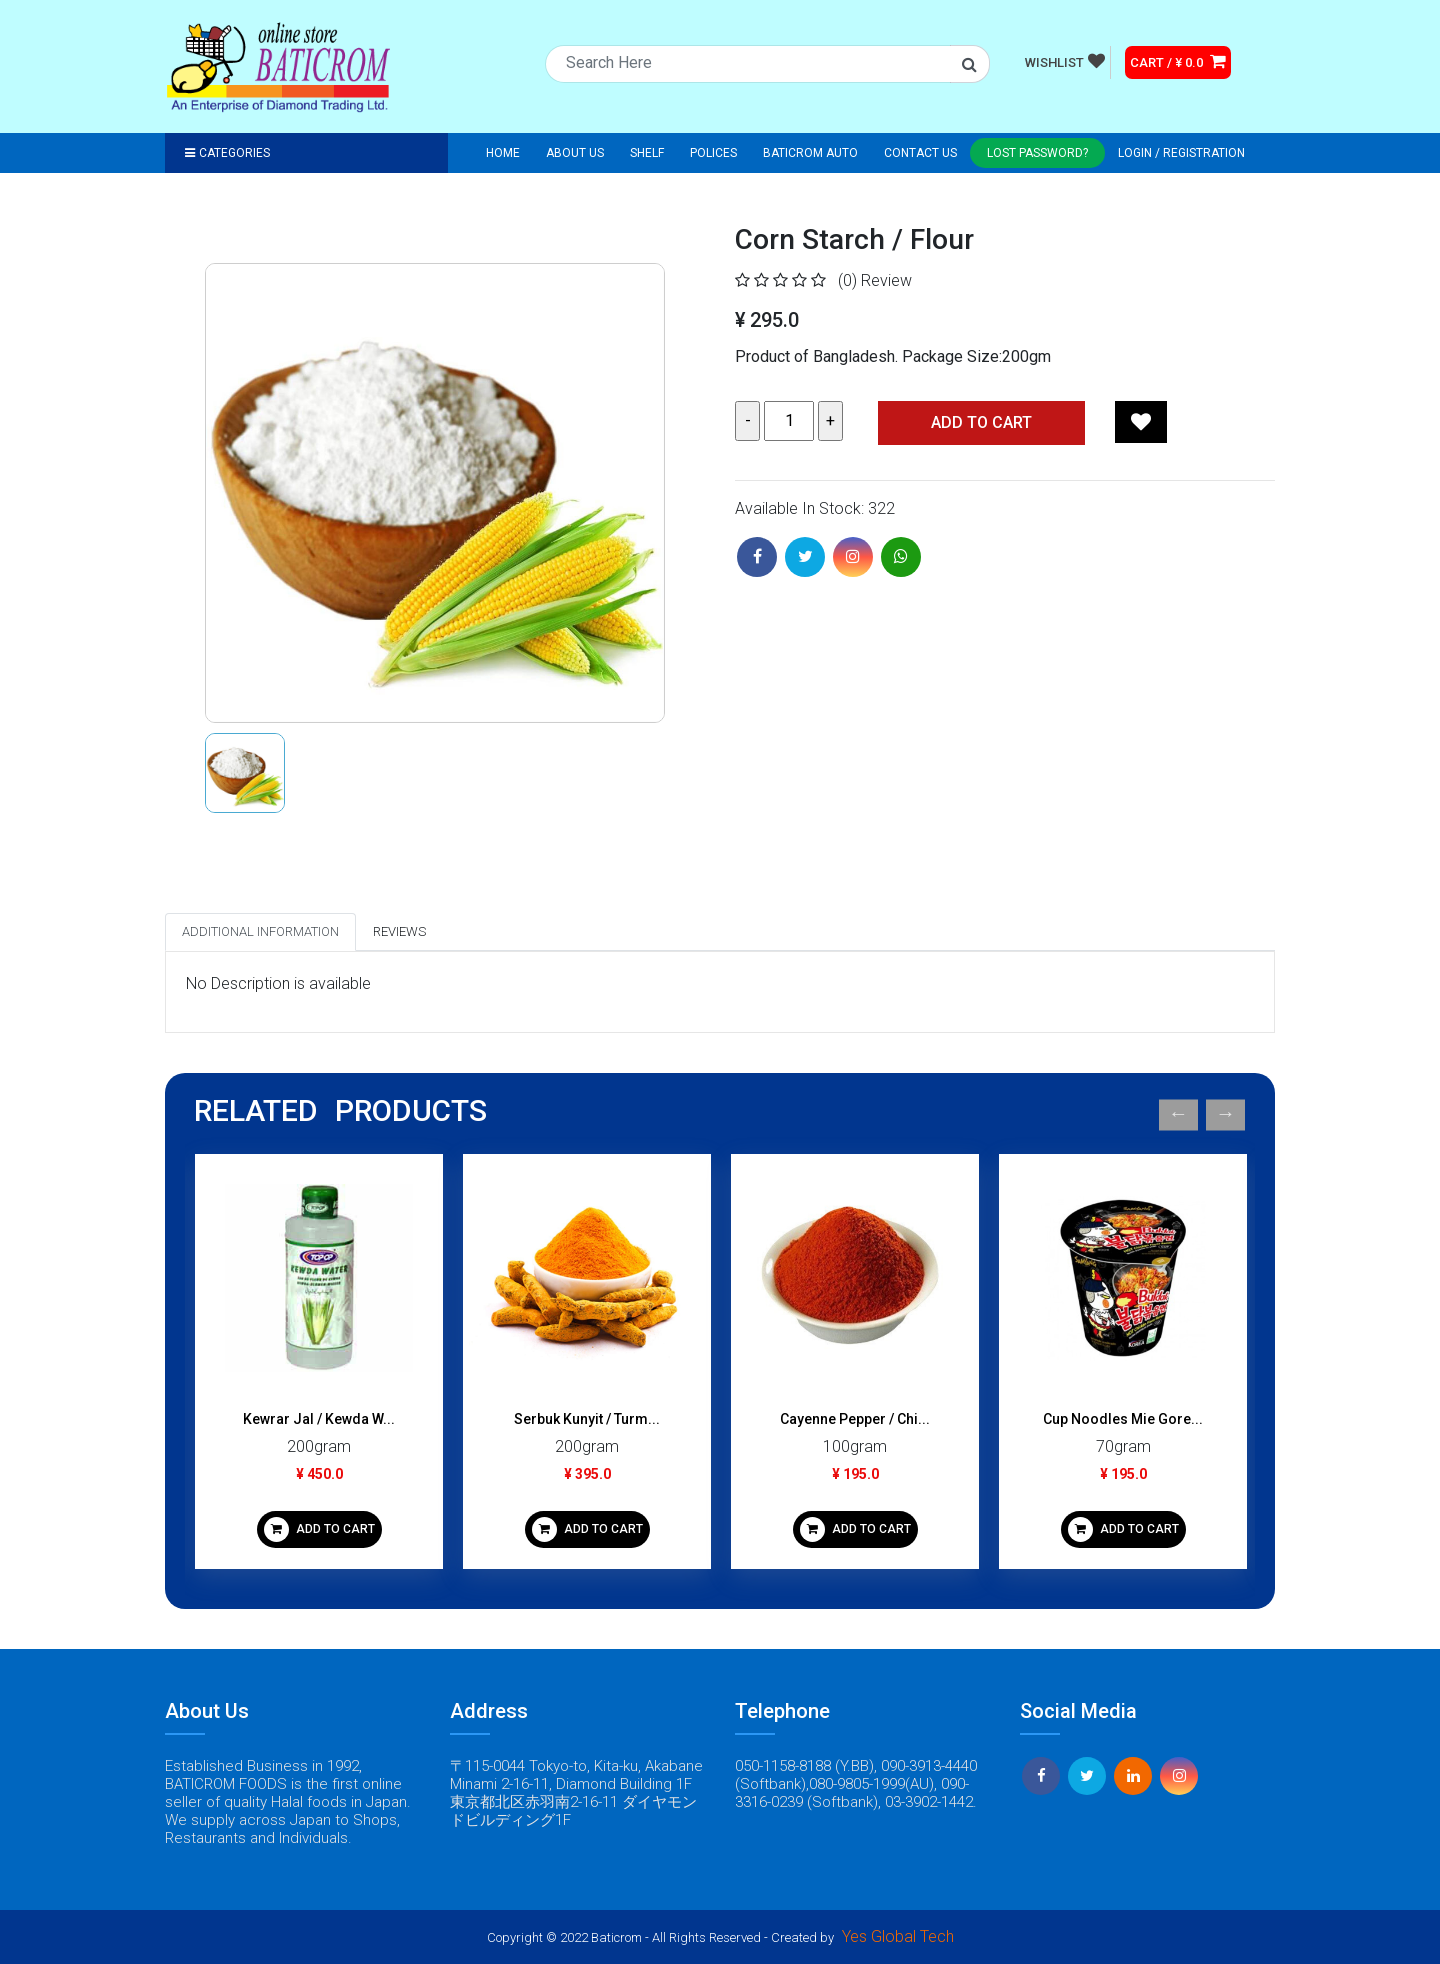 The image size is (1440, 1964). I want to click on WISHLIST, so click(1065, 61).